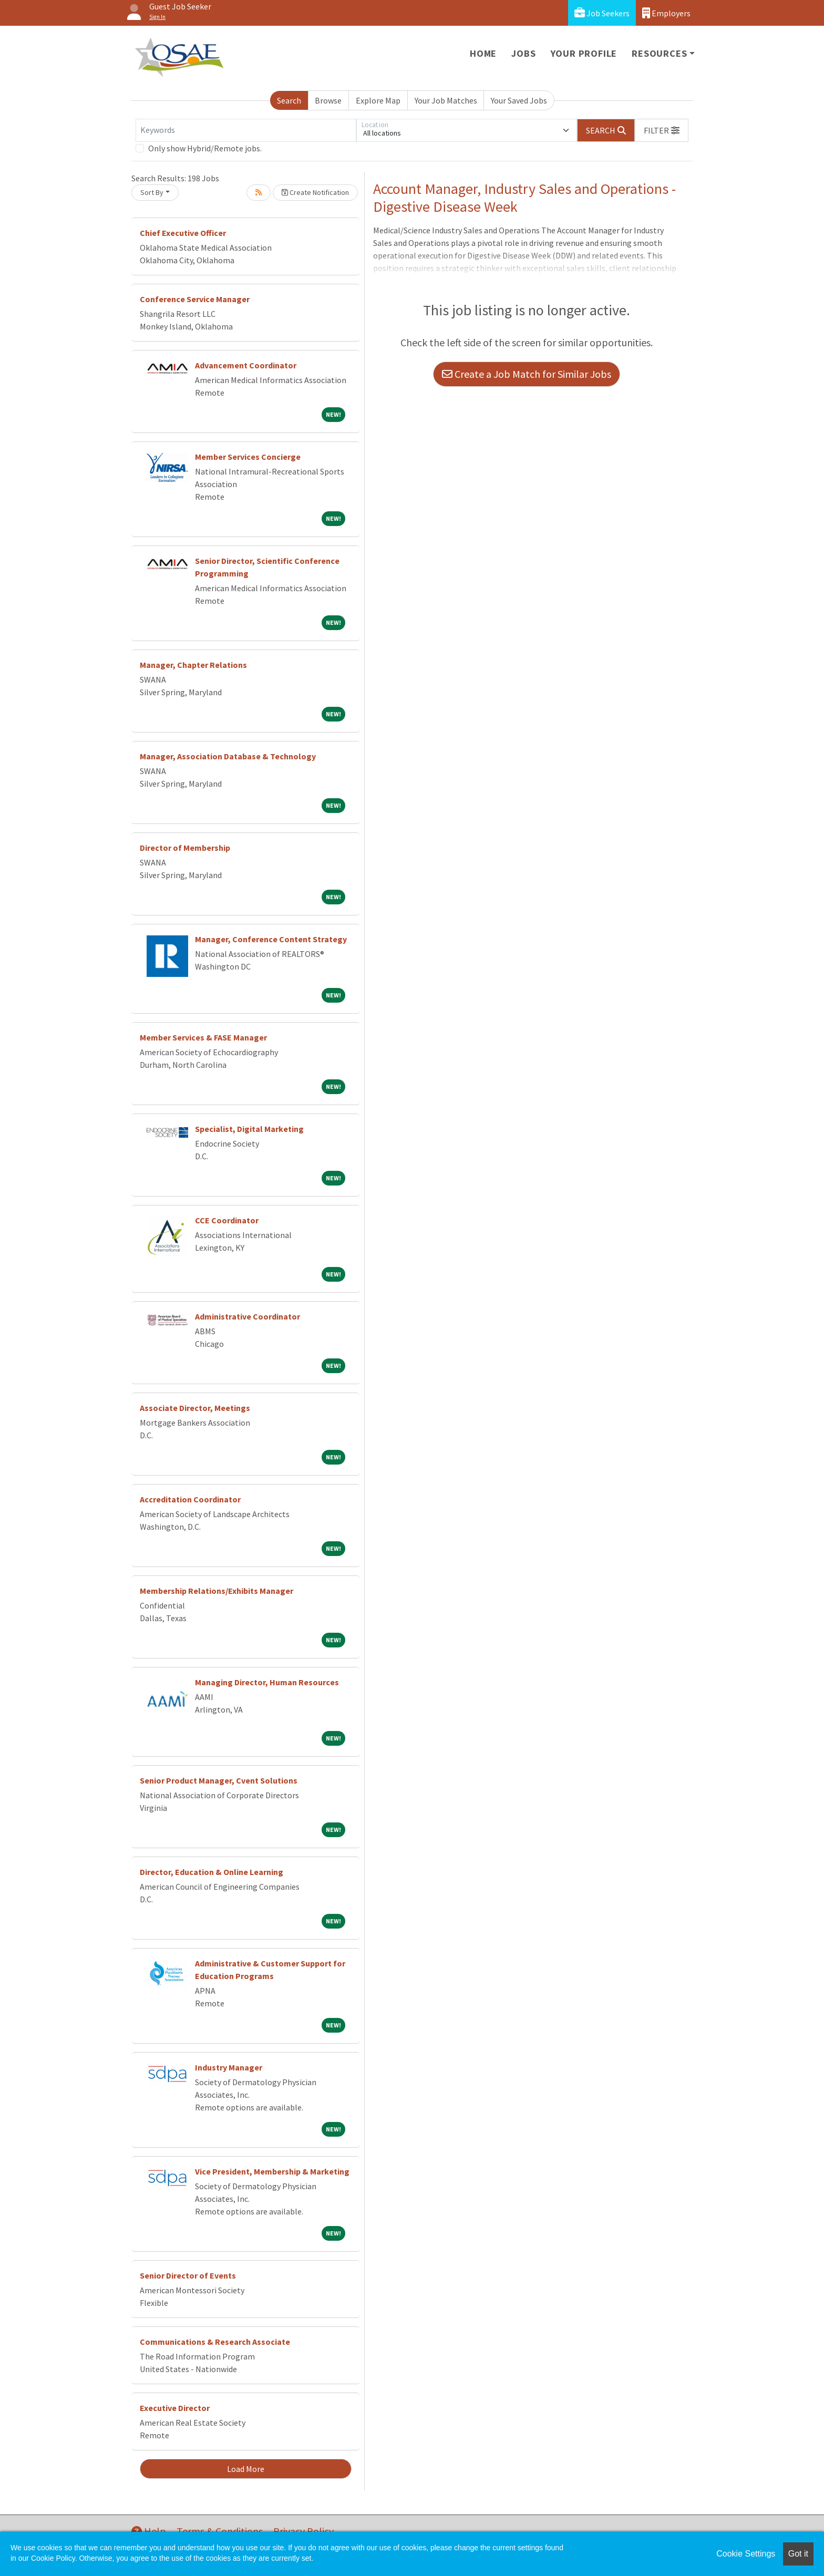  Describe the element at coordinates (228, 2067) in the screenshot. I see `Industry Manager` at that location.